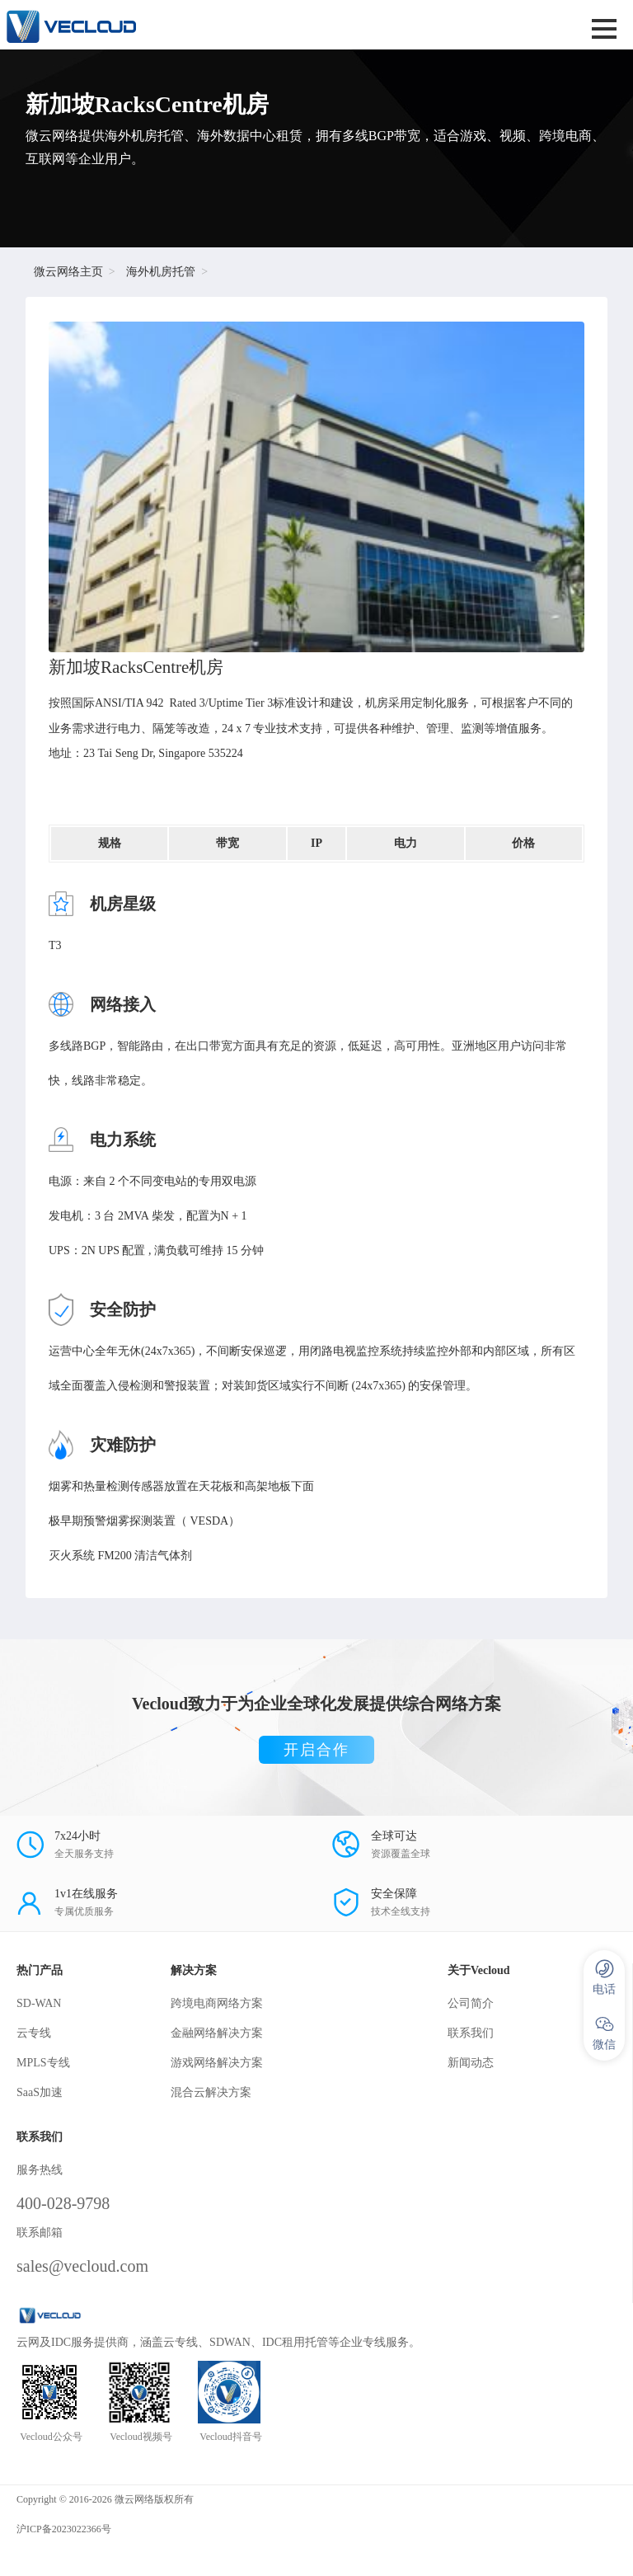  I want to click on 新闻动态, so click(471, 2063).